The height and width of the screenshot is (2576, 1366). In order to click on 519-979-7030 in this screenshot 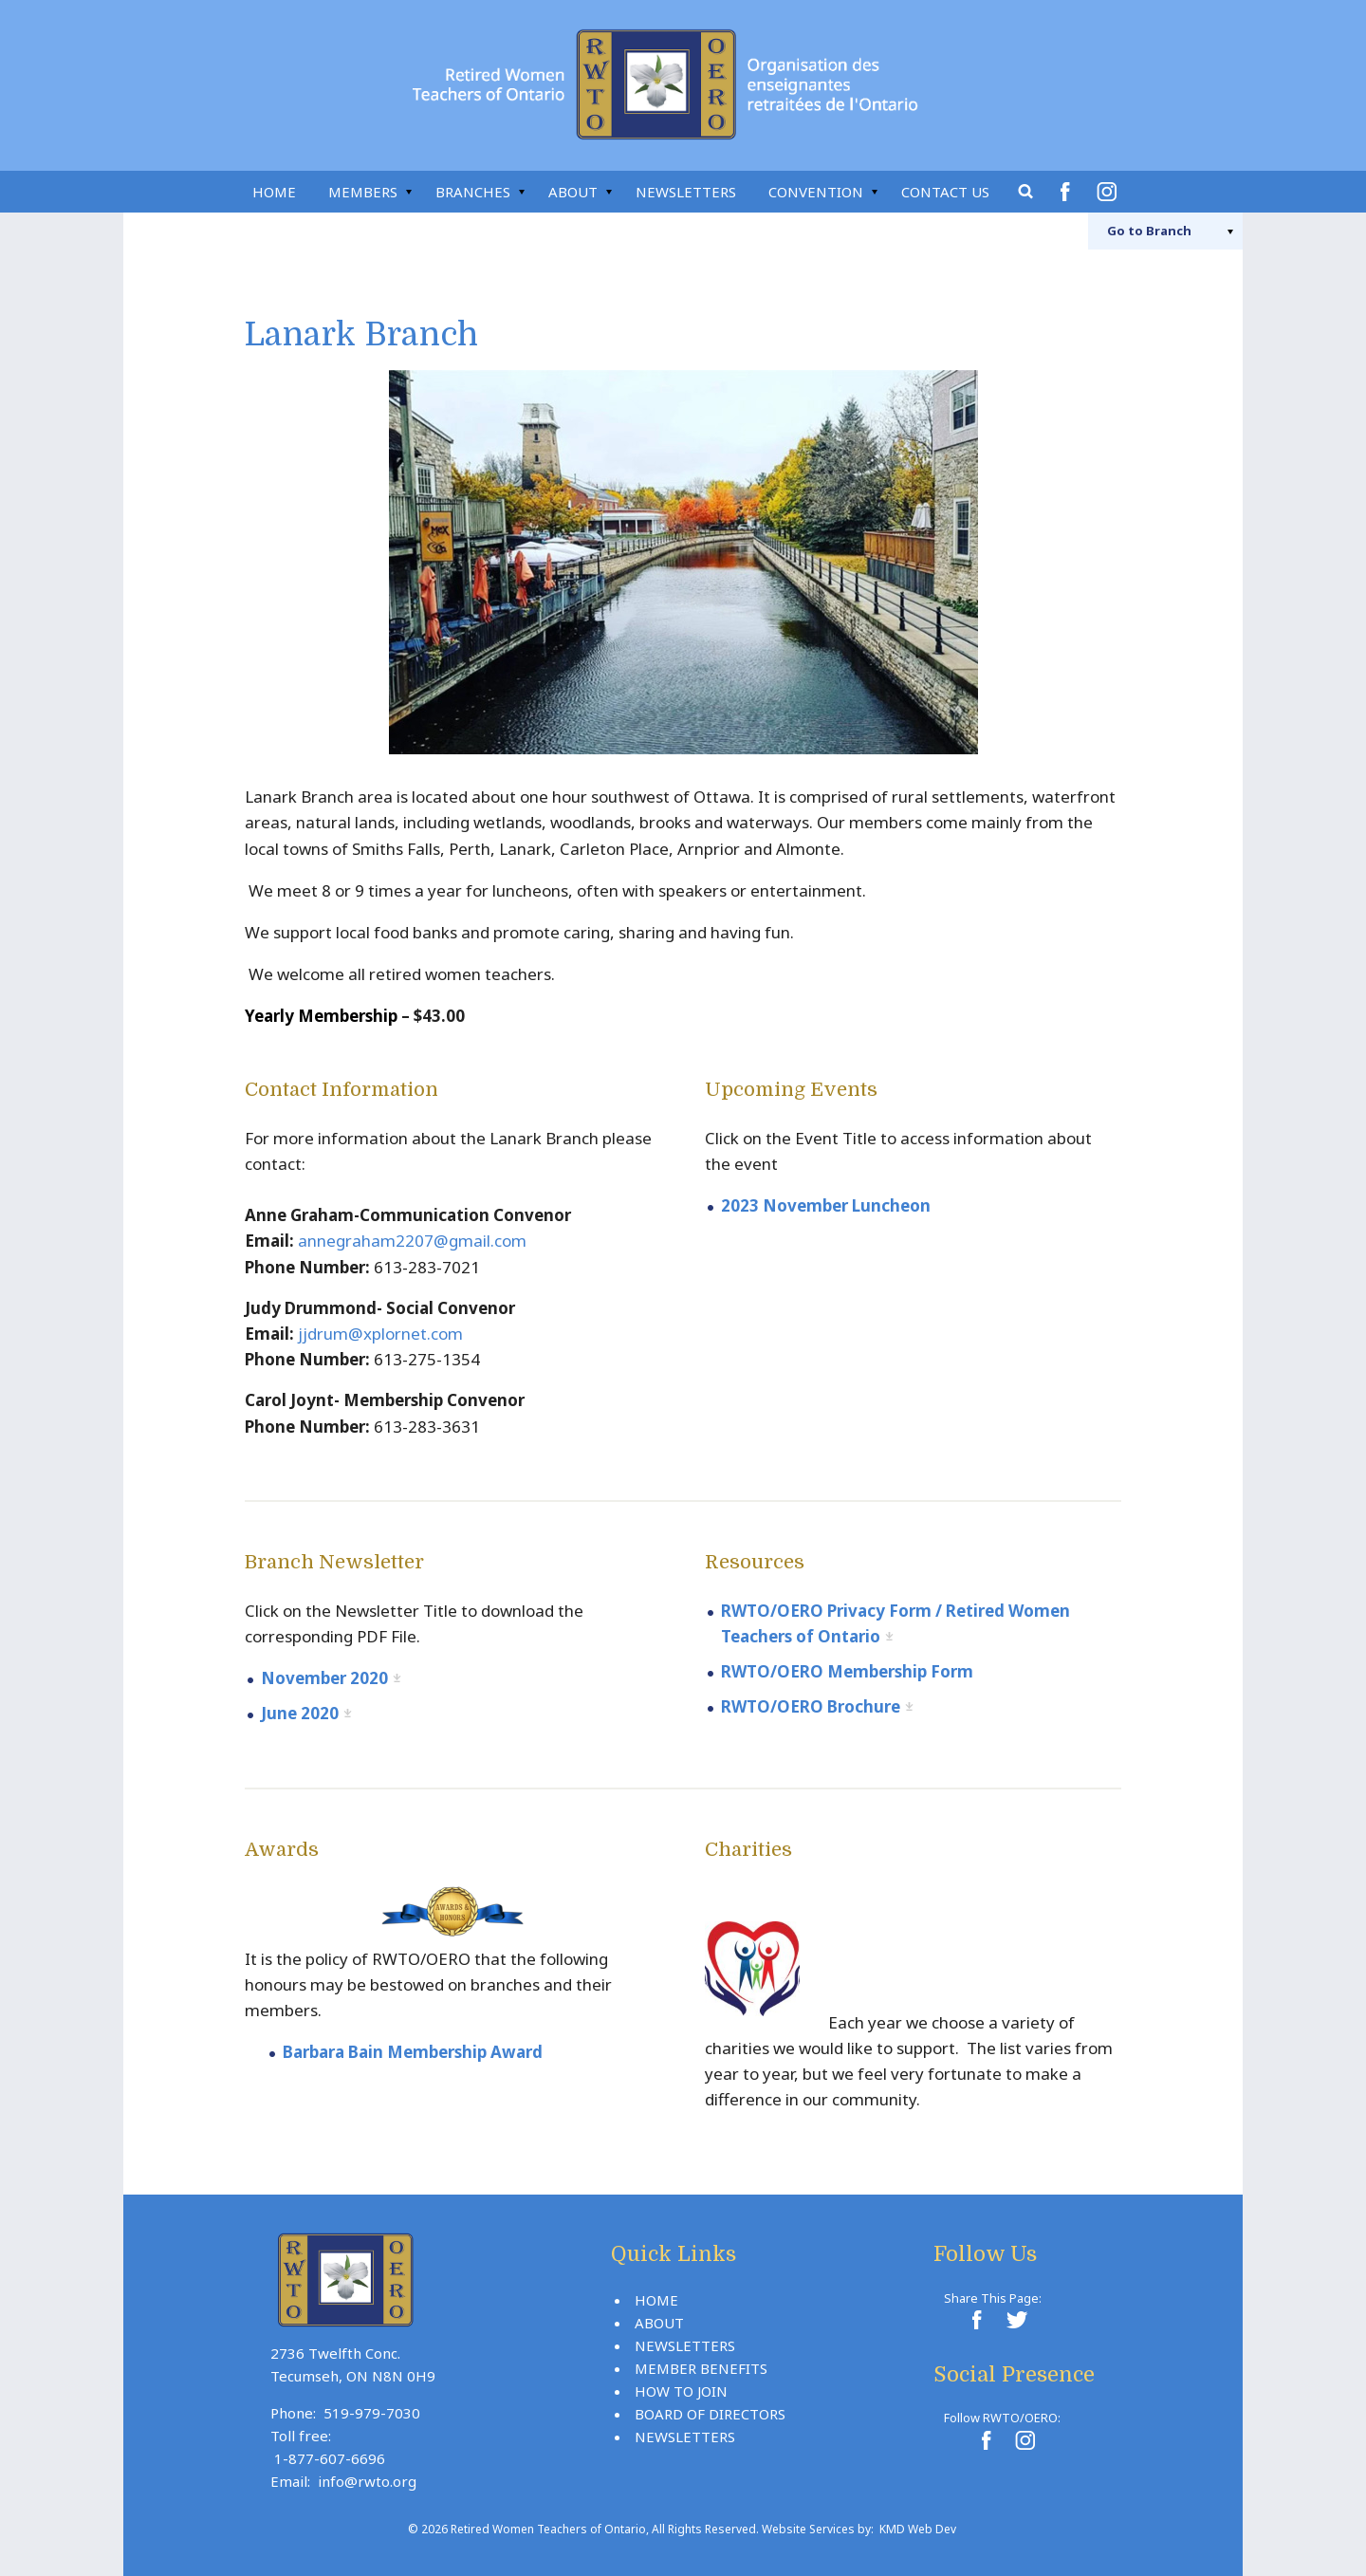, I will do `click(371, 2412)`.